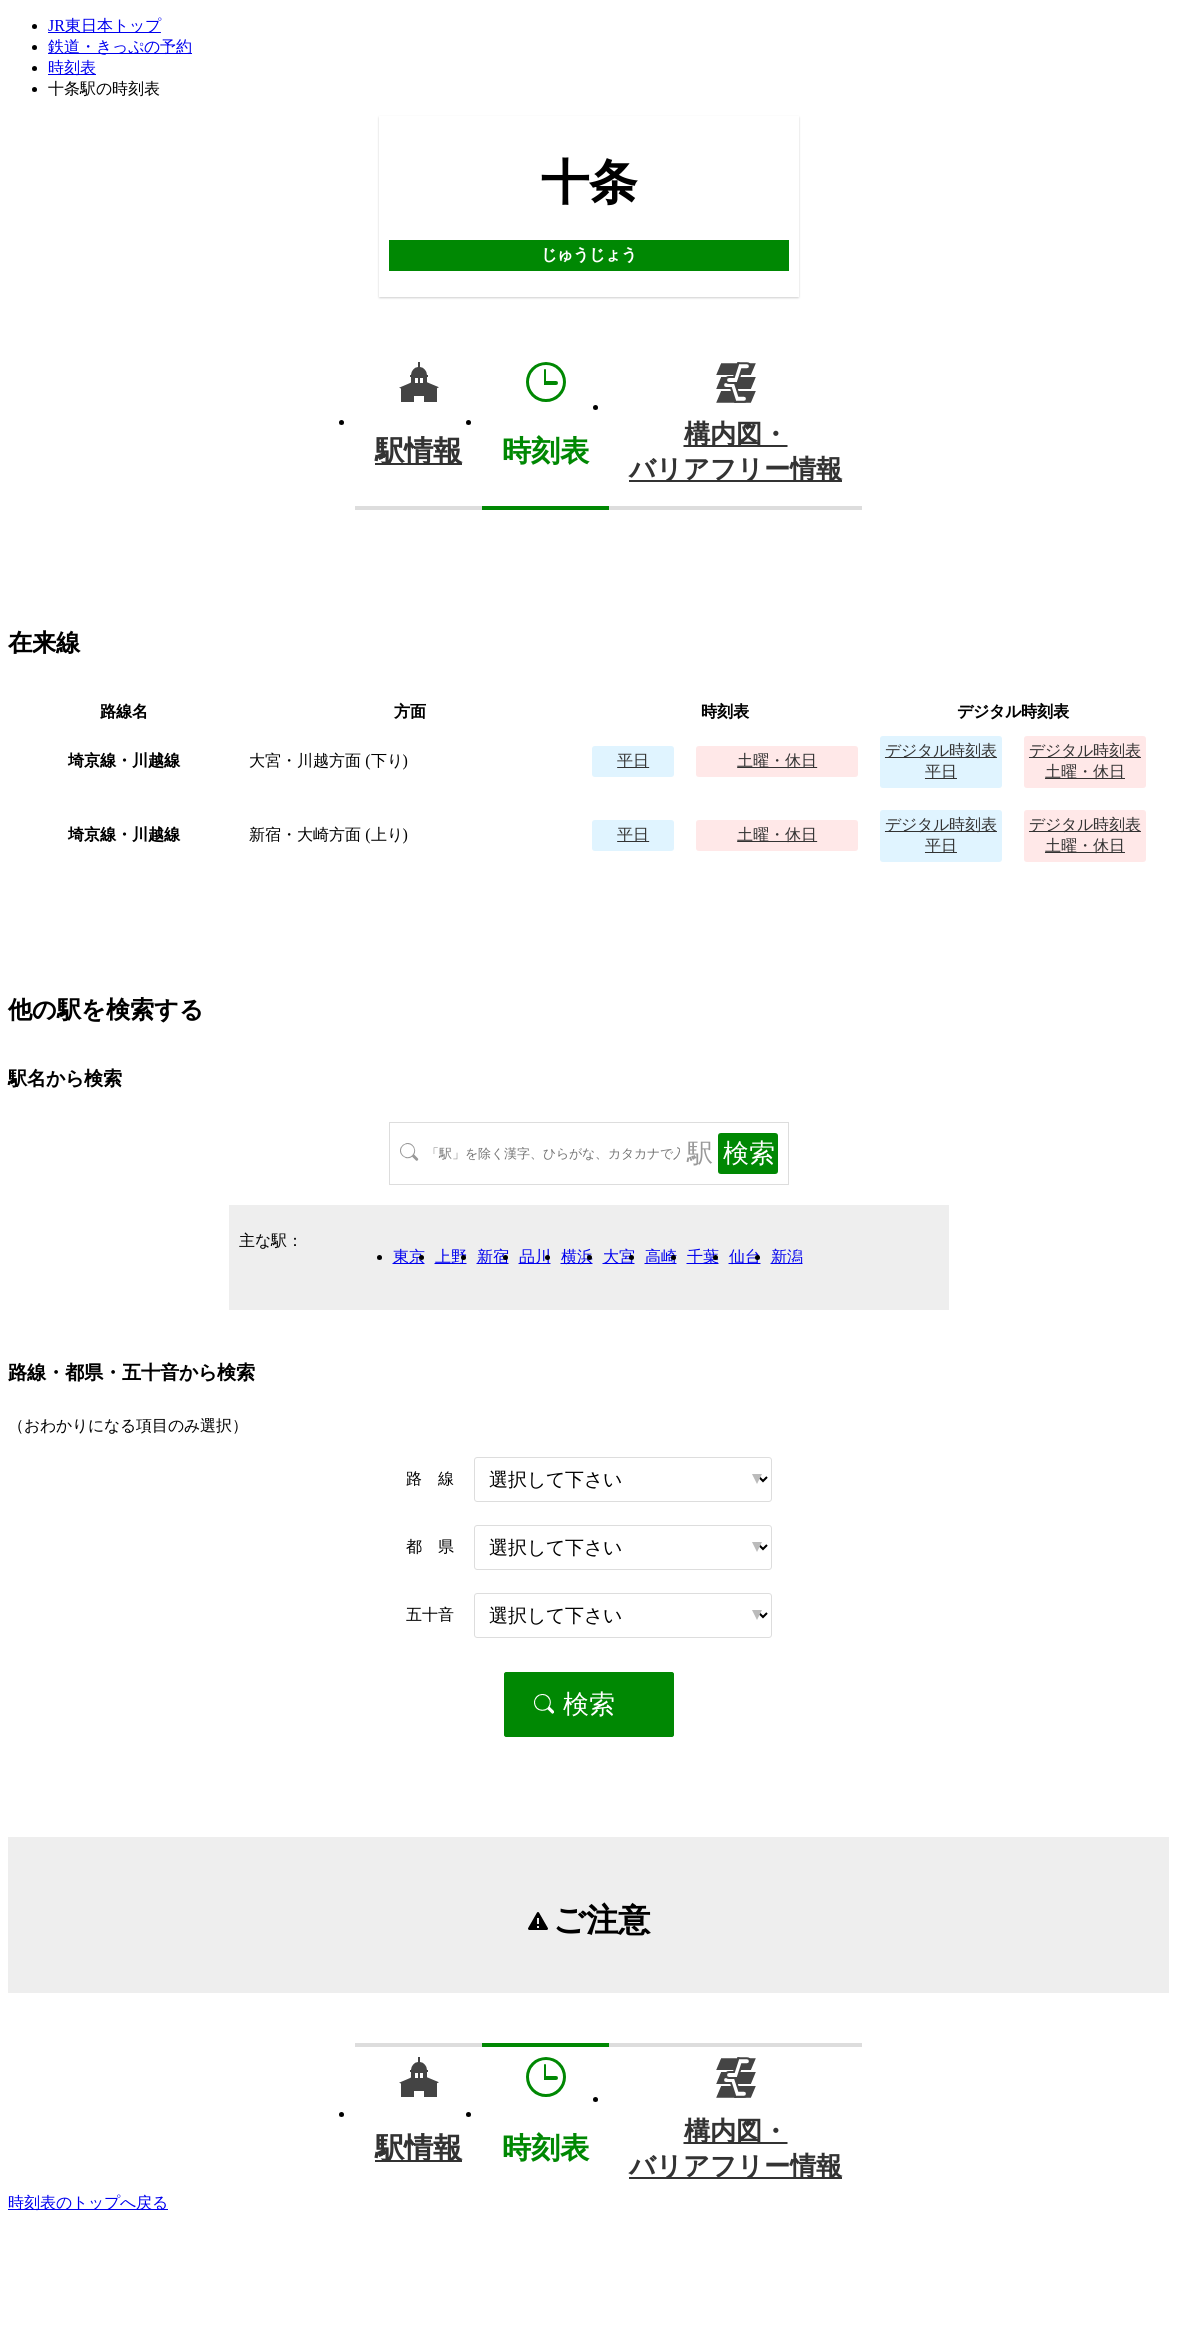 The image size is (1177, 2338). What do you see at coordinates (88, 2202) in the screenshot?
I see `時刻表のトップへ戻る` at bounding box center [88, 2202].